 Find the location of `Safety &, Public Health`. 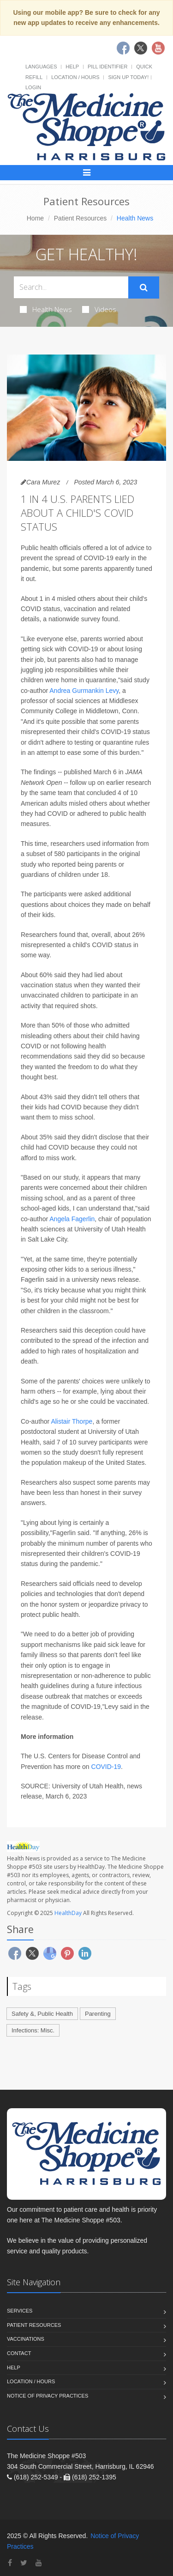

Safety &, Public Health is located at coordinates (42, 2013).